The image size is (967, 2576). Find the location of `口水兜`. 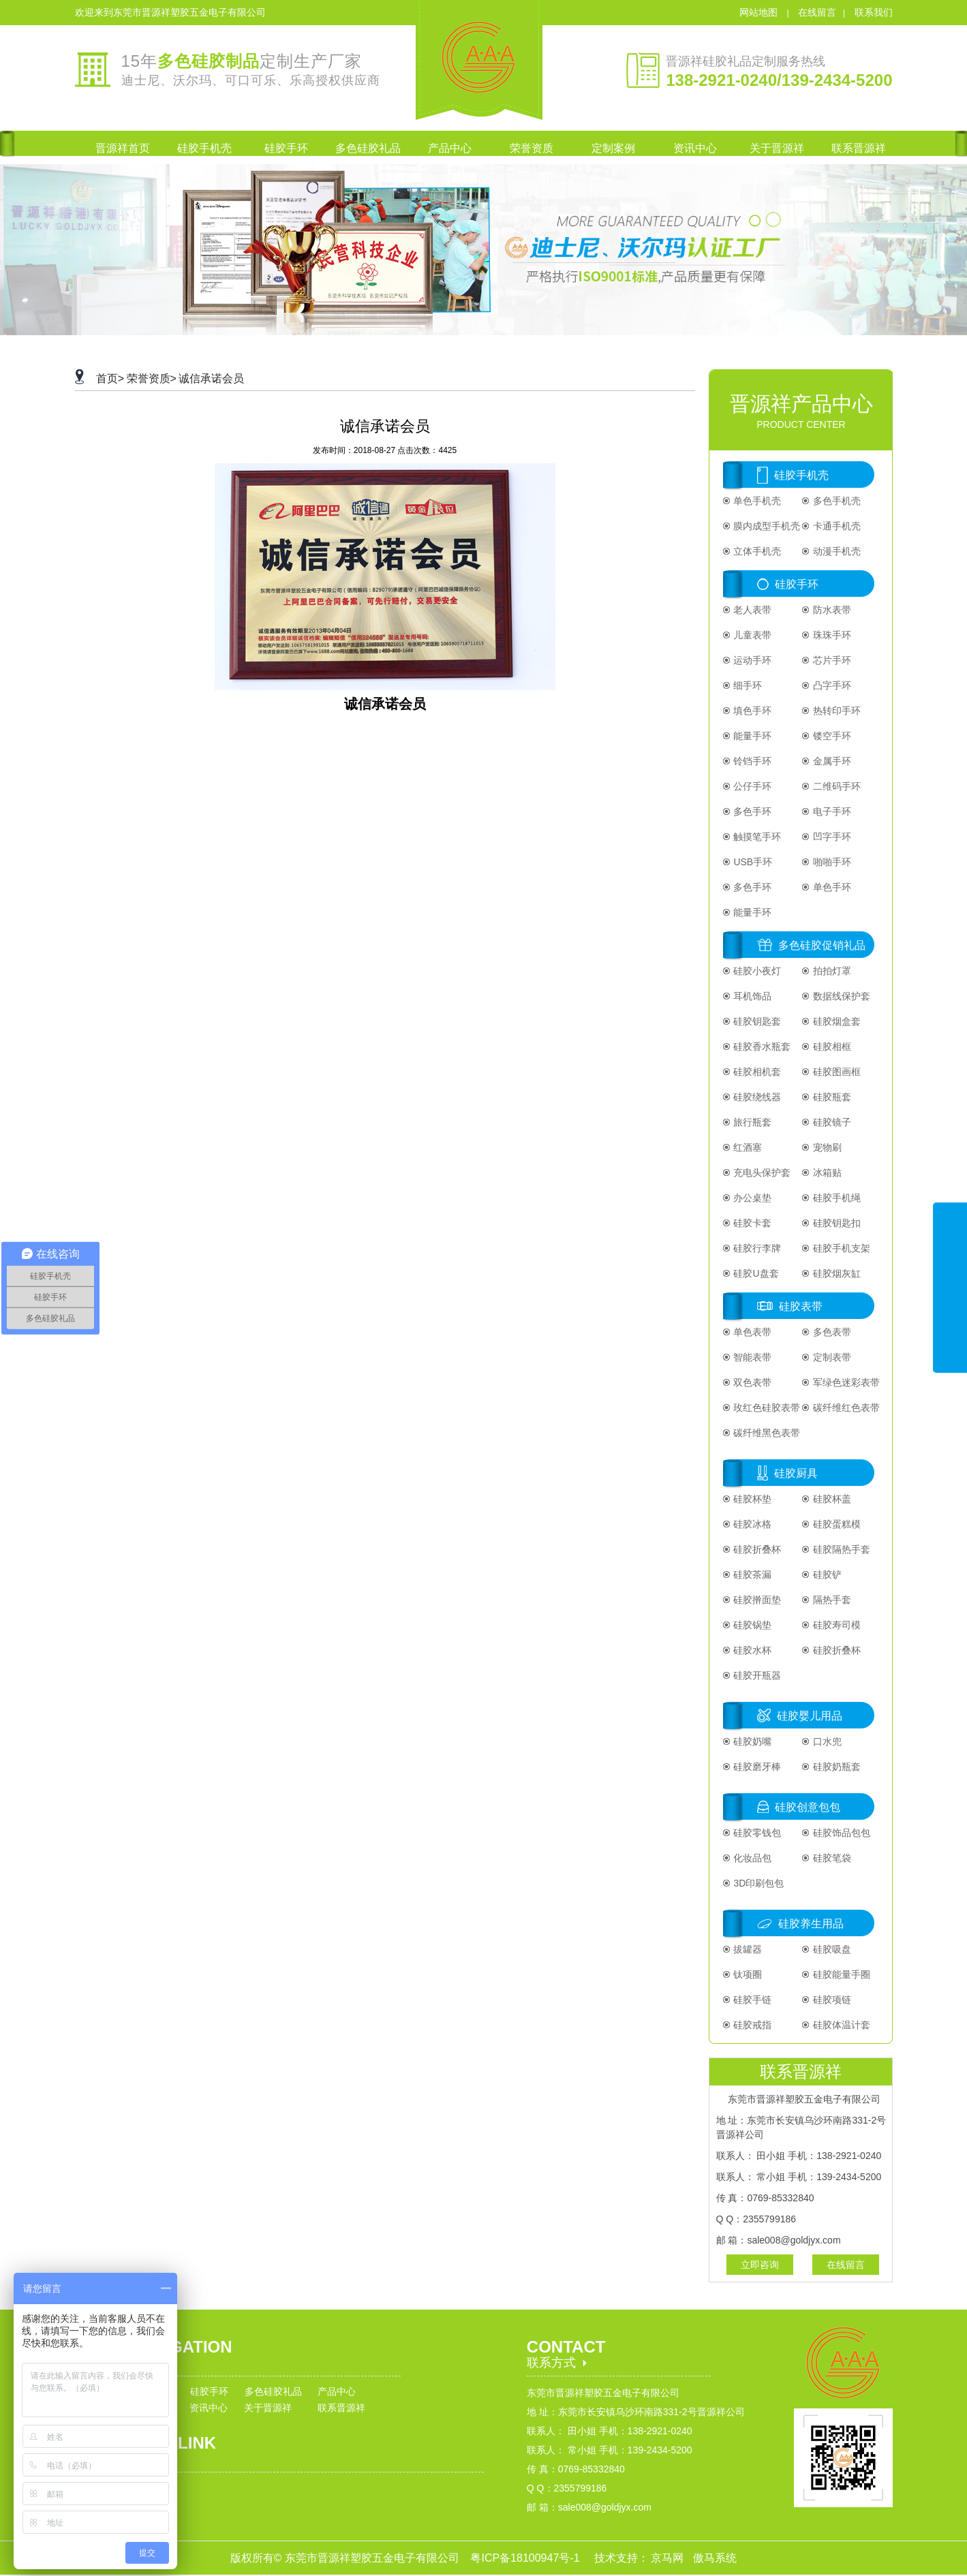

口水兜 is located at coordinates (826, 1741).